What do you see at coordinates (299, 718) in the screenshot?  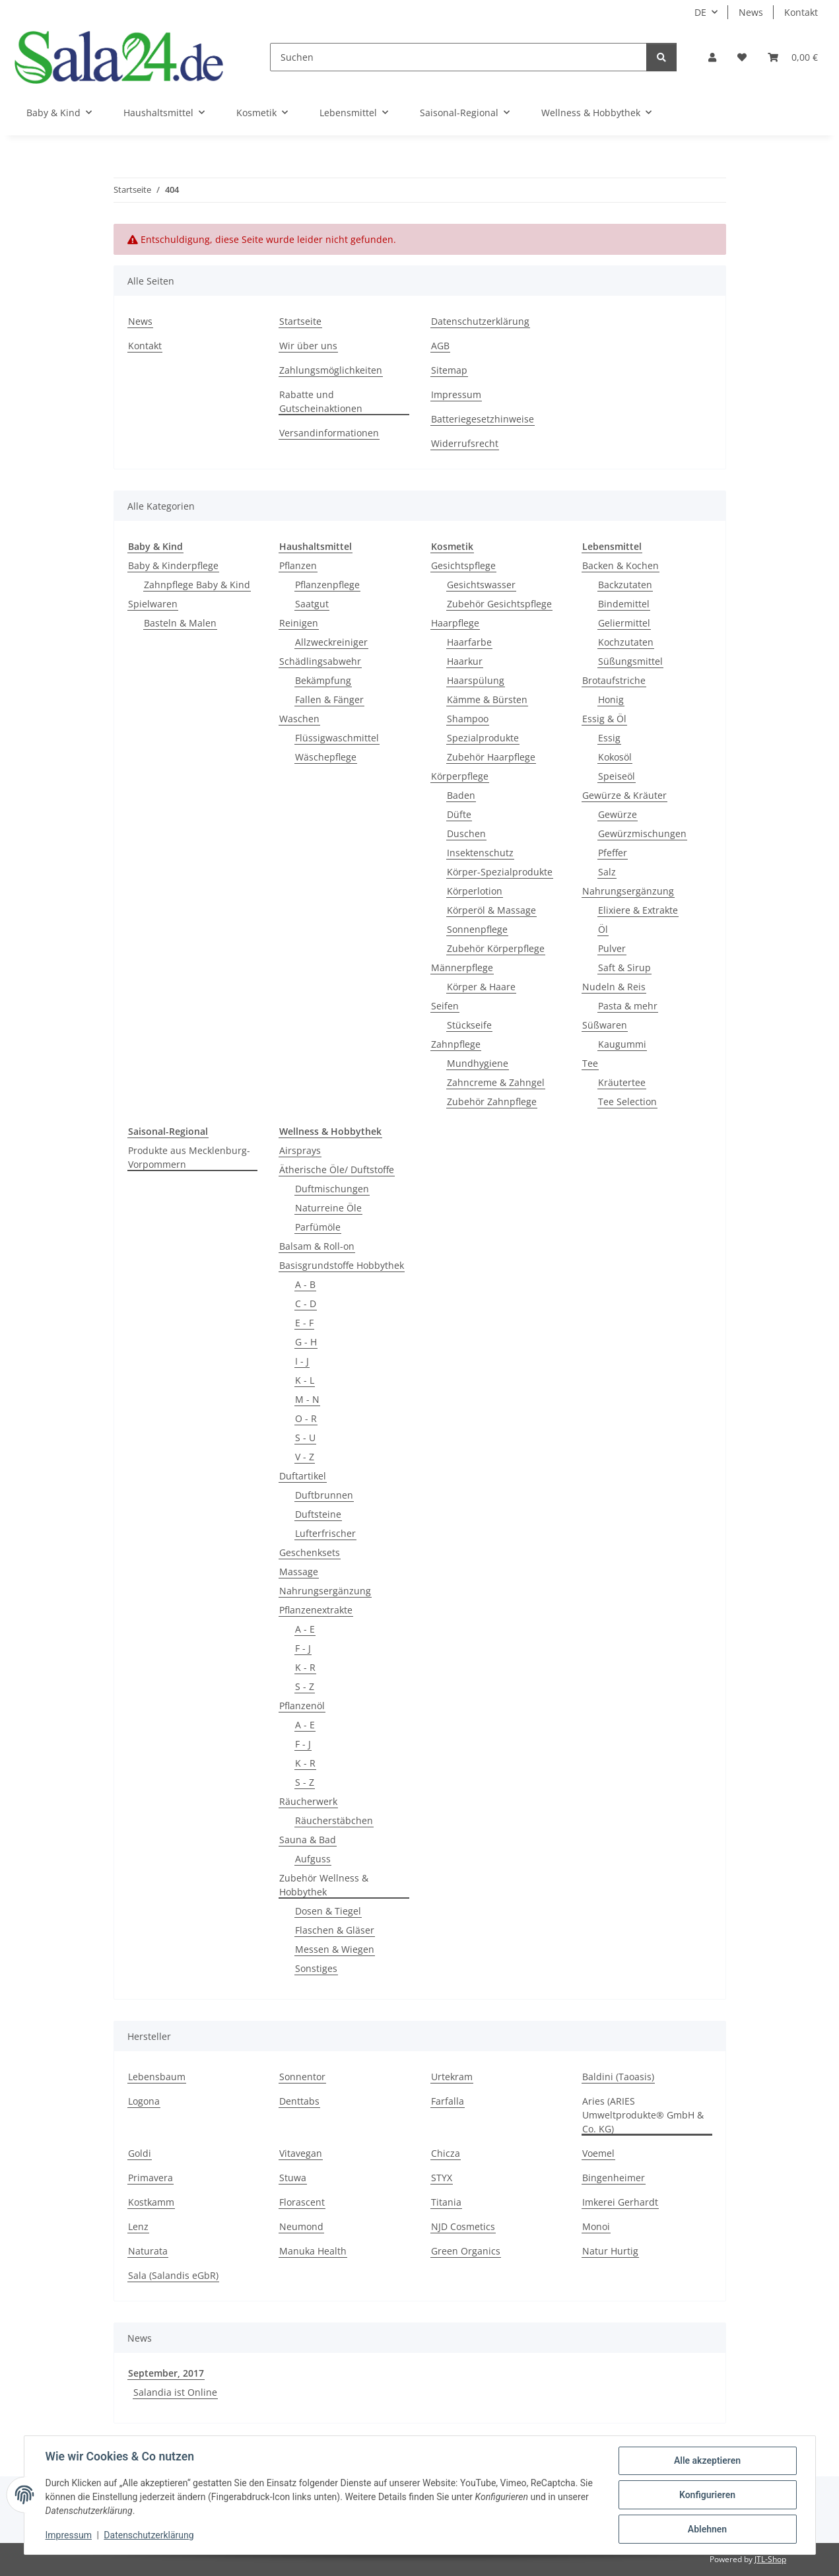 I see `Waschen` at bounding box center [299, 718].